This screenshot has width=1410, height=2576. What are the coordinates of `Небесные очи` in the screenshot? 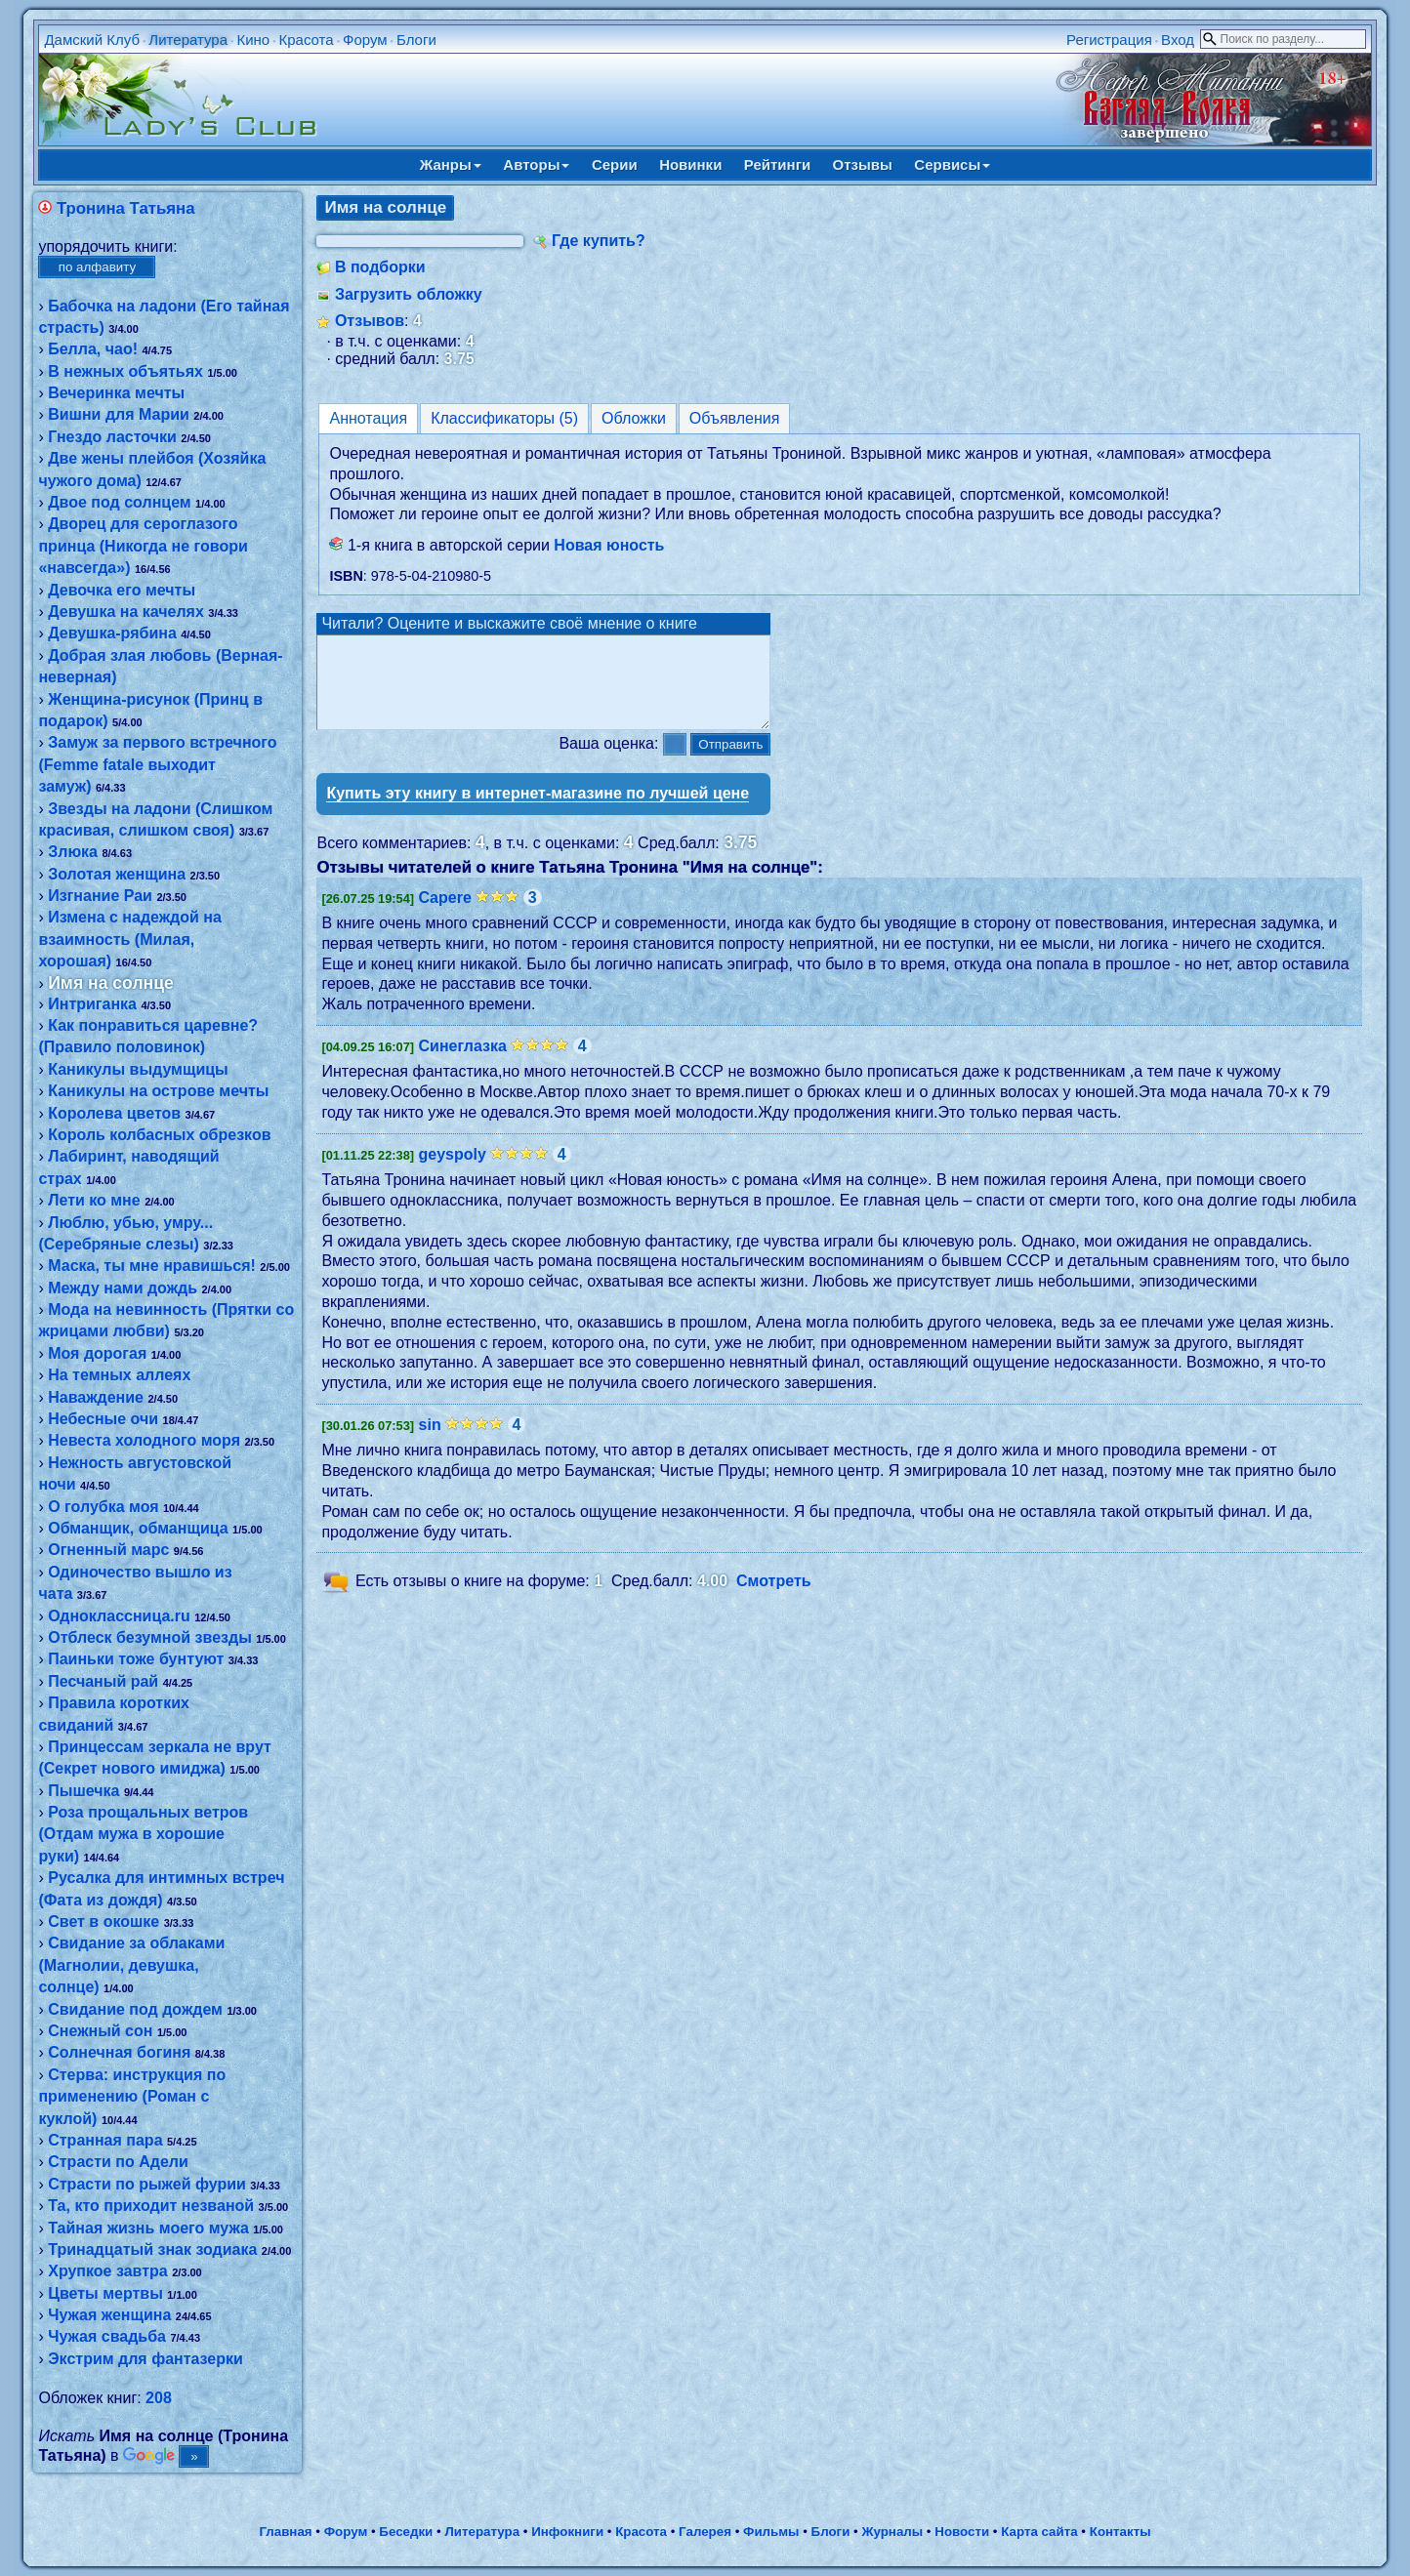 It's located at (103, 1419).